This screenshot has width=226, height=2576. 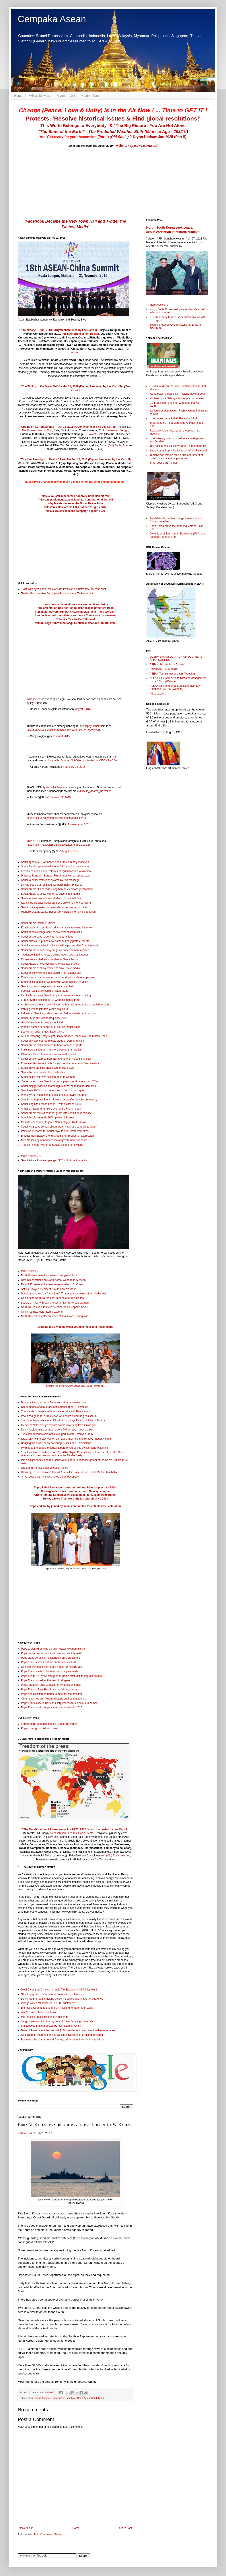 What do you see at coordinates (68, 426) in the screenshot?
I see `"Update on Current Events" – Jul 23, 2011 (Kryon channelled by Lee Carroll)` at bounding box center [68, 426].